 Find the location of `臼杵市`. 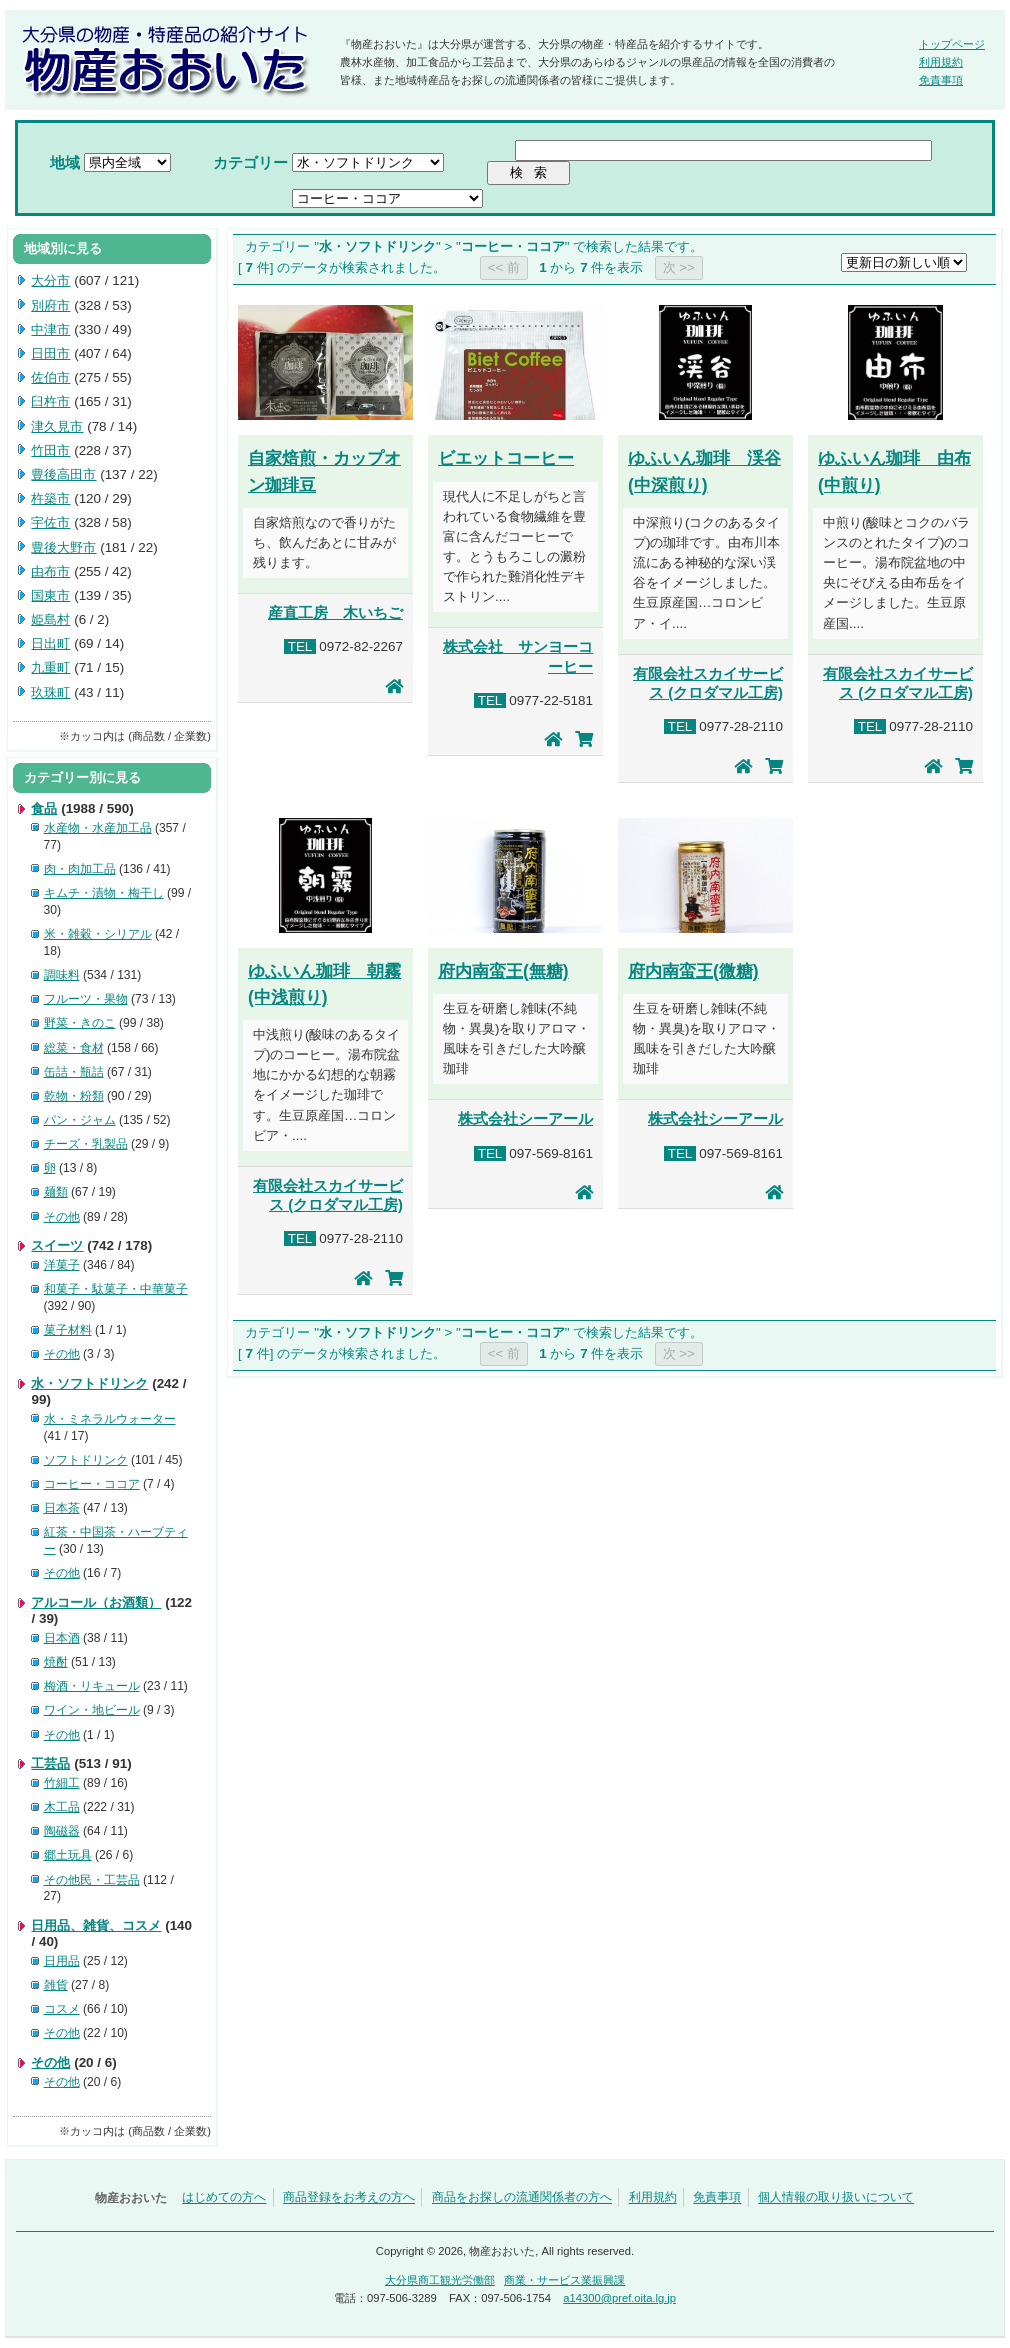

臼杵市 is located at coordinates (50, 401).